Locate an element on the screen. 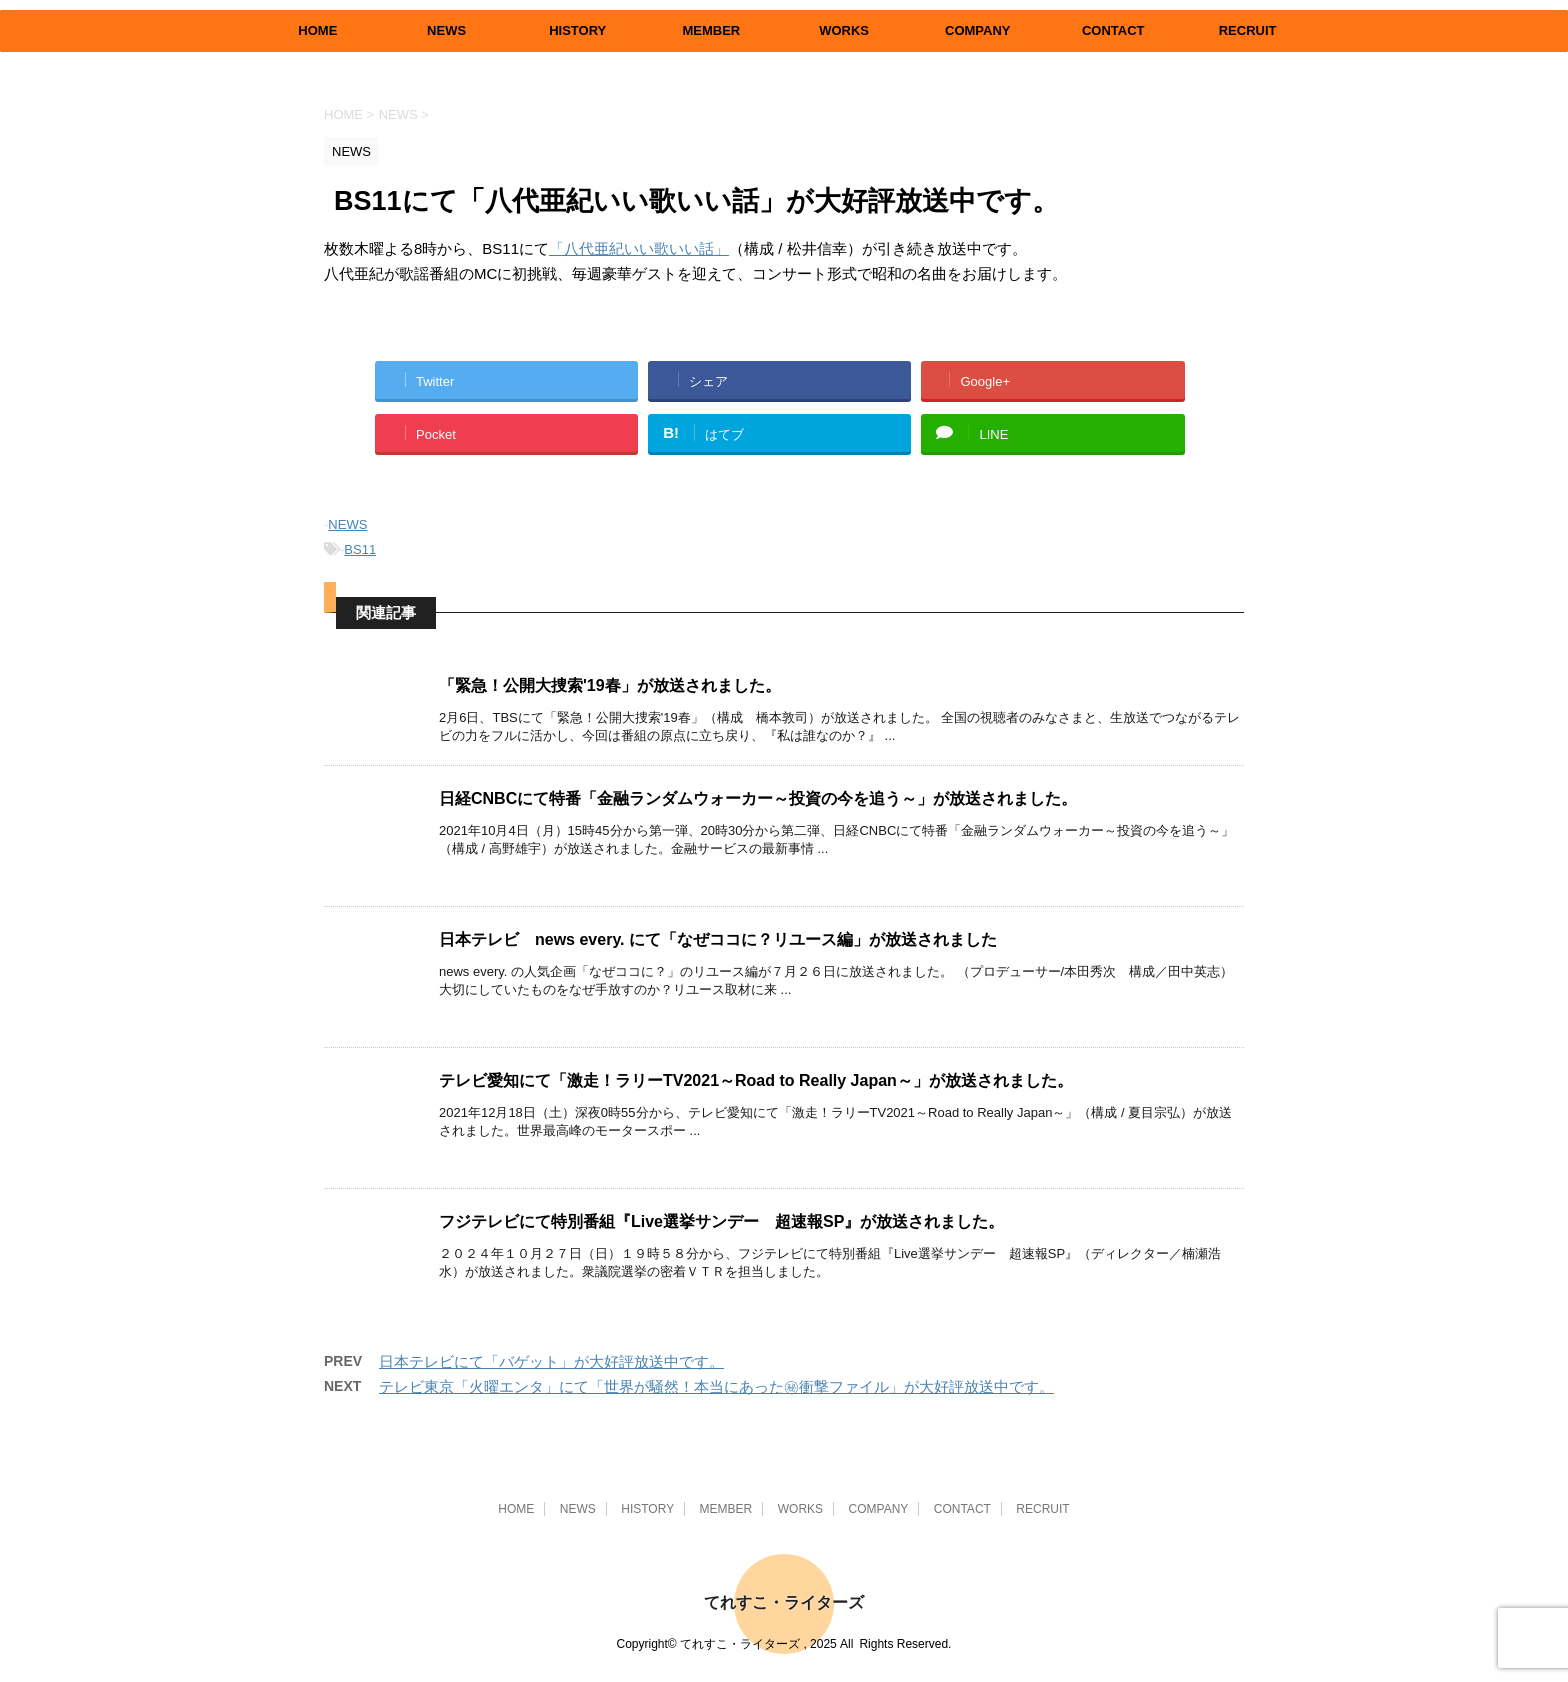 The image size is (1568, 1682). テレビ東京「火曜エンタ」にて「世界が騒然！本当にあった㊙衝撃ファイル」が大好評放送中です。 is located at coordinates (716, 1386).